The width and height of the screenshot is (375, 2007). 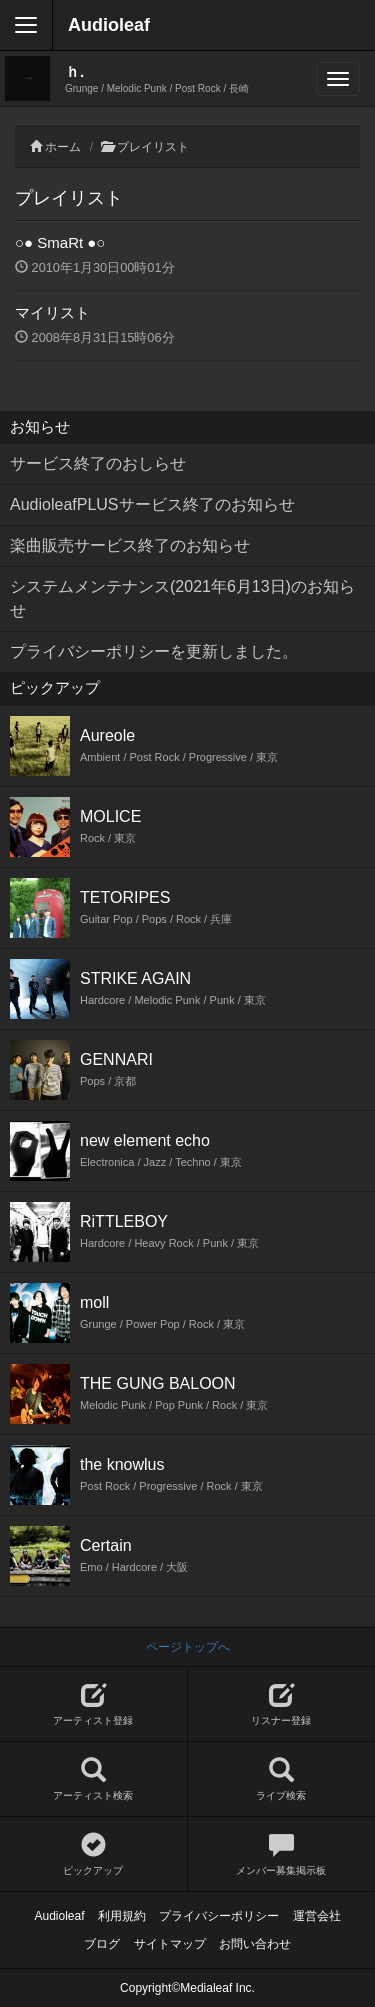 I want to click on お問い合わせ, so click(x=255, y=1944).